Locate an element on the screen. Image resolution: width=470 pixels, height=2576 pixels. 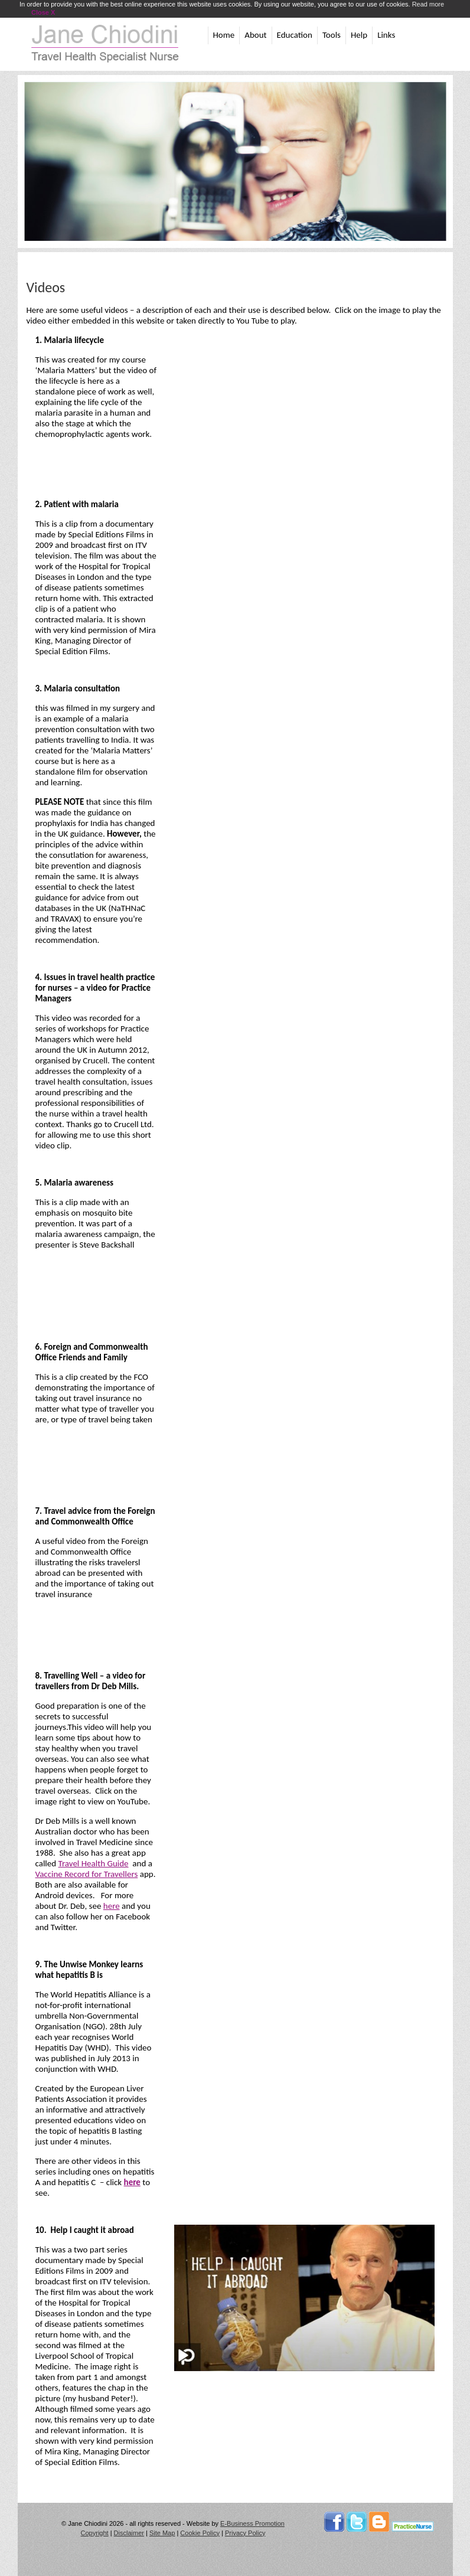
Education is located at coordinates (294, 35).